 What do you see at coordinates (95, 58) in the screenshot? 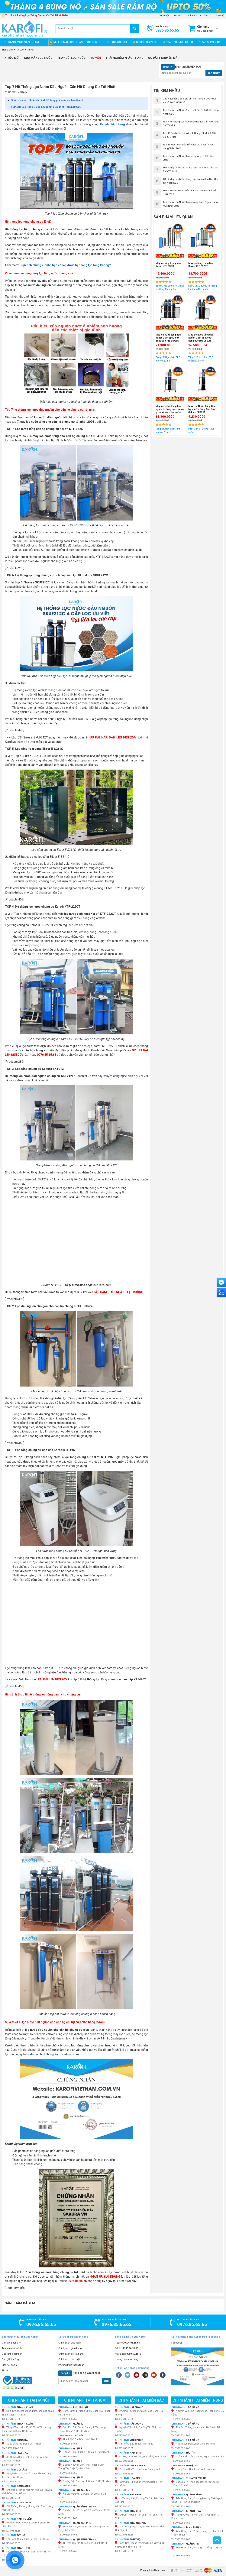
I see `Tư vấn` at bounding box center [95, 58].